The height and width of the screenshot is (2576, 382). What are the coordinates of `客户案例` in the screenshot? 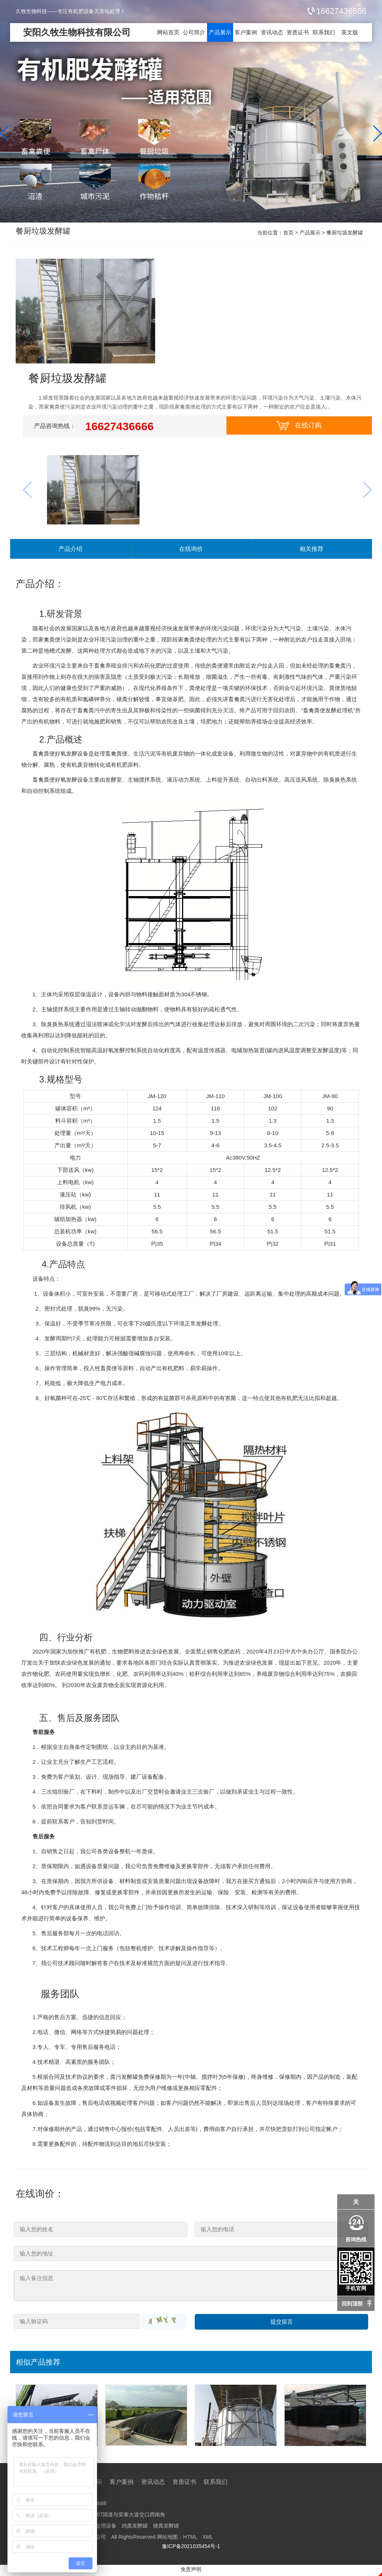 It's located at (246, 32).